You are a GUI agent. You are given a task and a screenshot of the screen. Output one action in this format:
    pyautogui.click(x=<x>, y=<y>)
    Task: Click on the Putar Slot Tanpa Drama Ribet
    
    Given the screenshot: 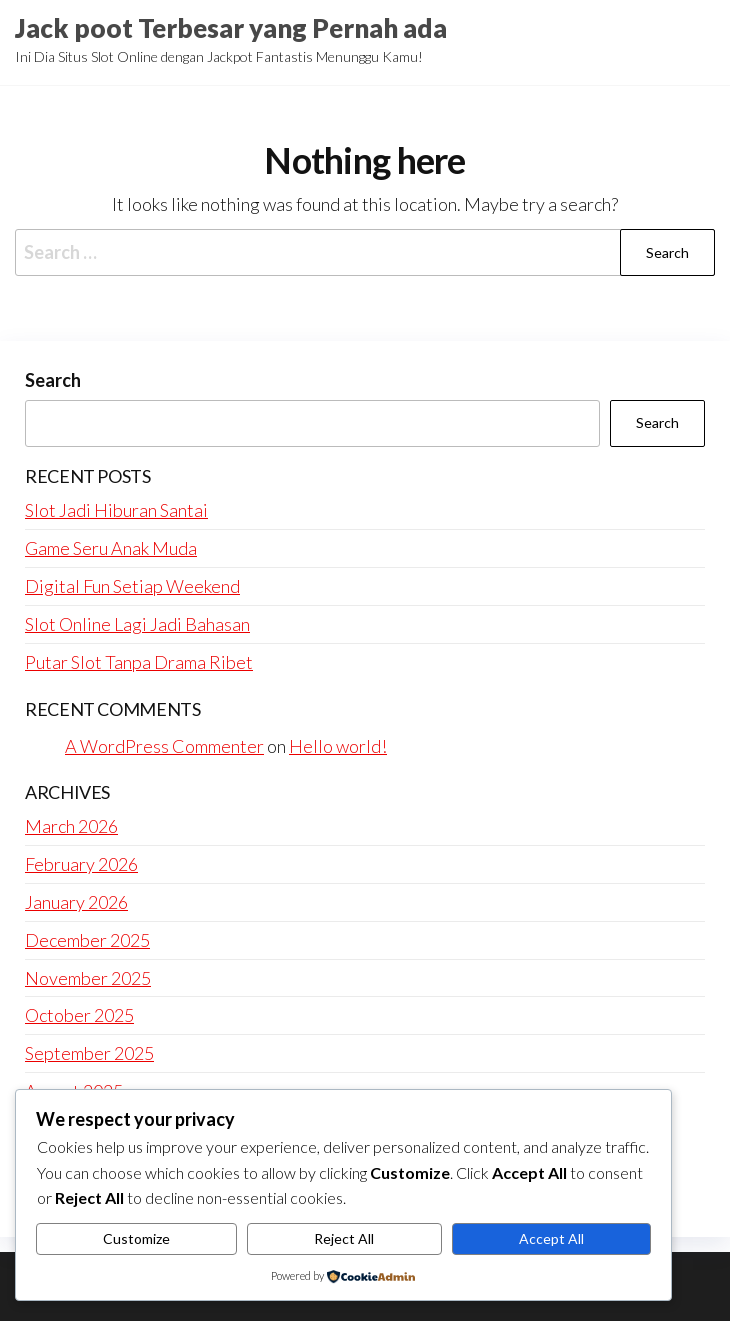 What is the action you would take?
    pyautogui.click(x=139, y=662)
    